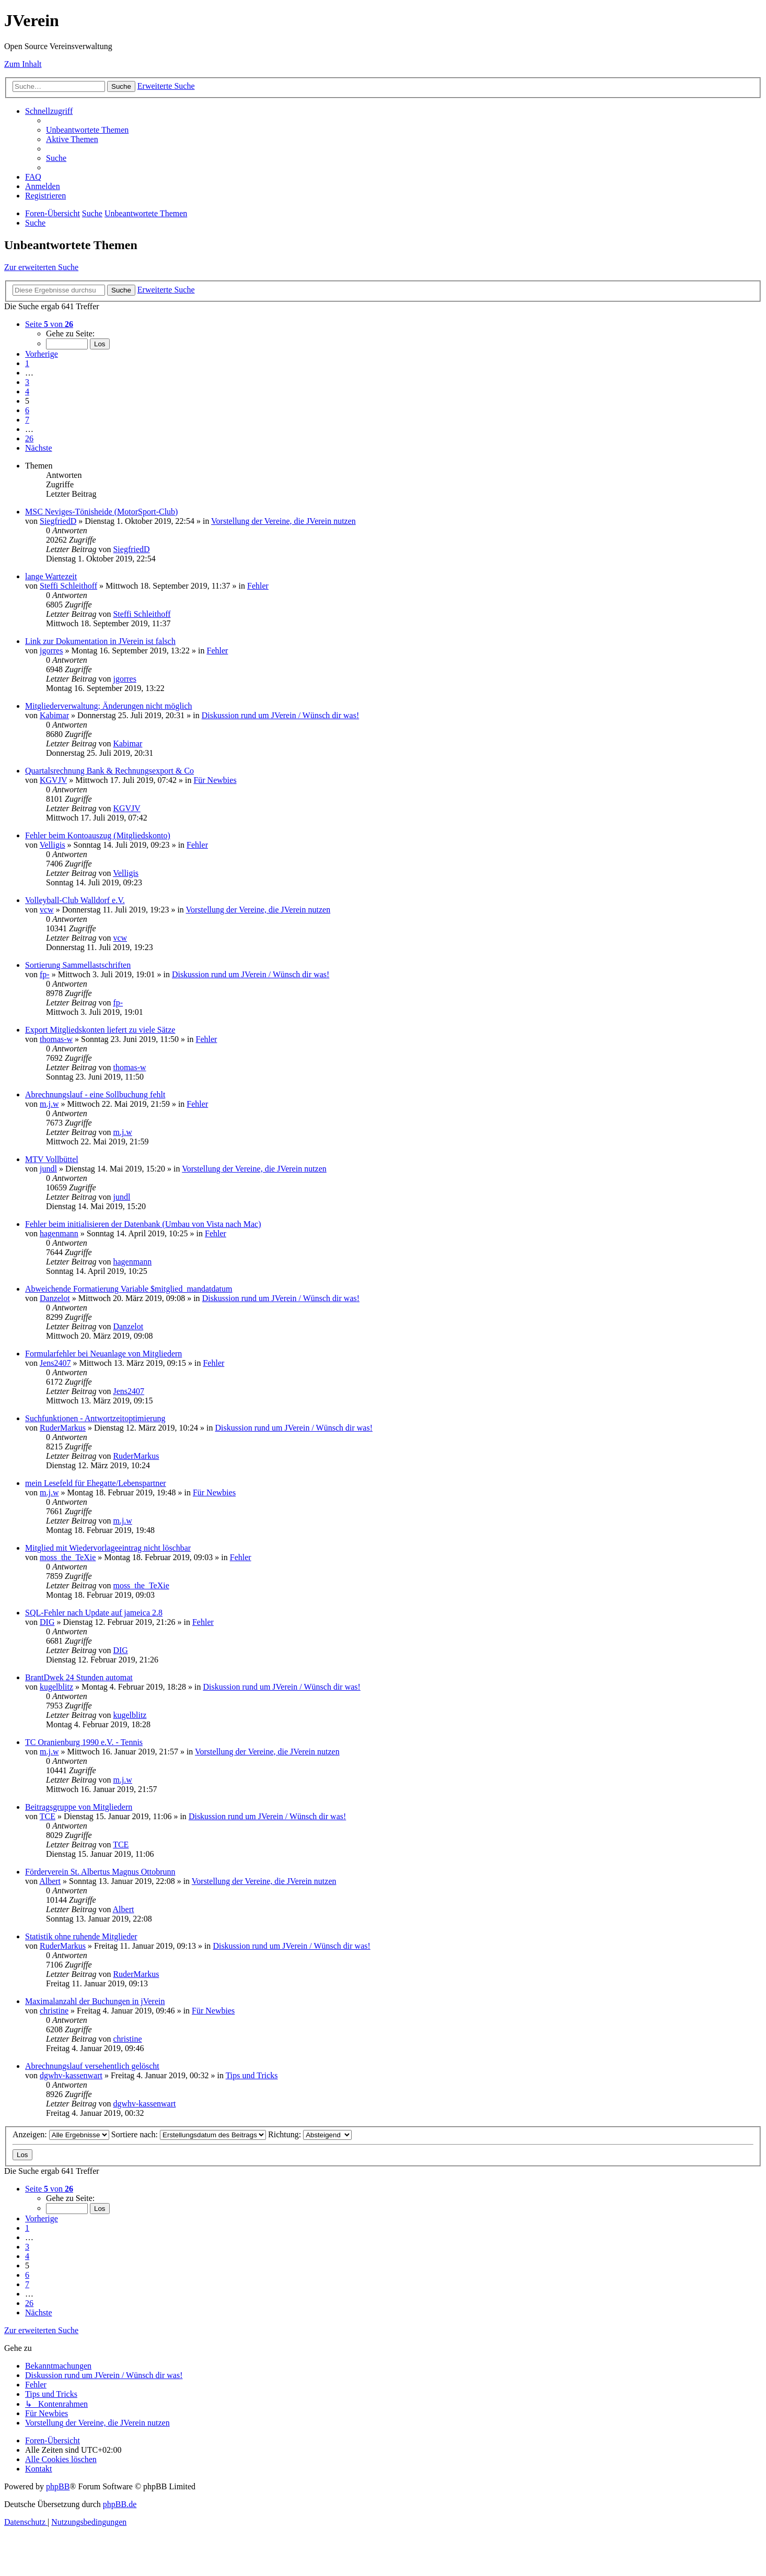 The width and height of the screenshot is (766, 2576). Describe the element at coordinates (48, 1168) in the screenshot. I see `jundl` at that location.